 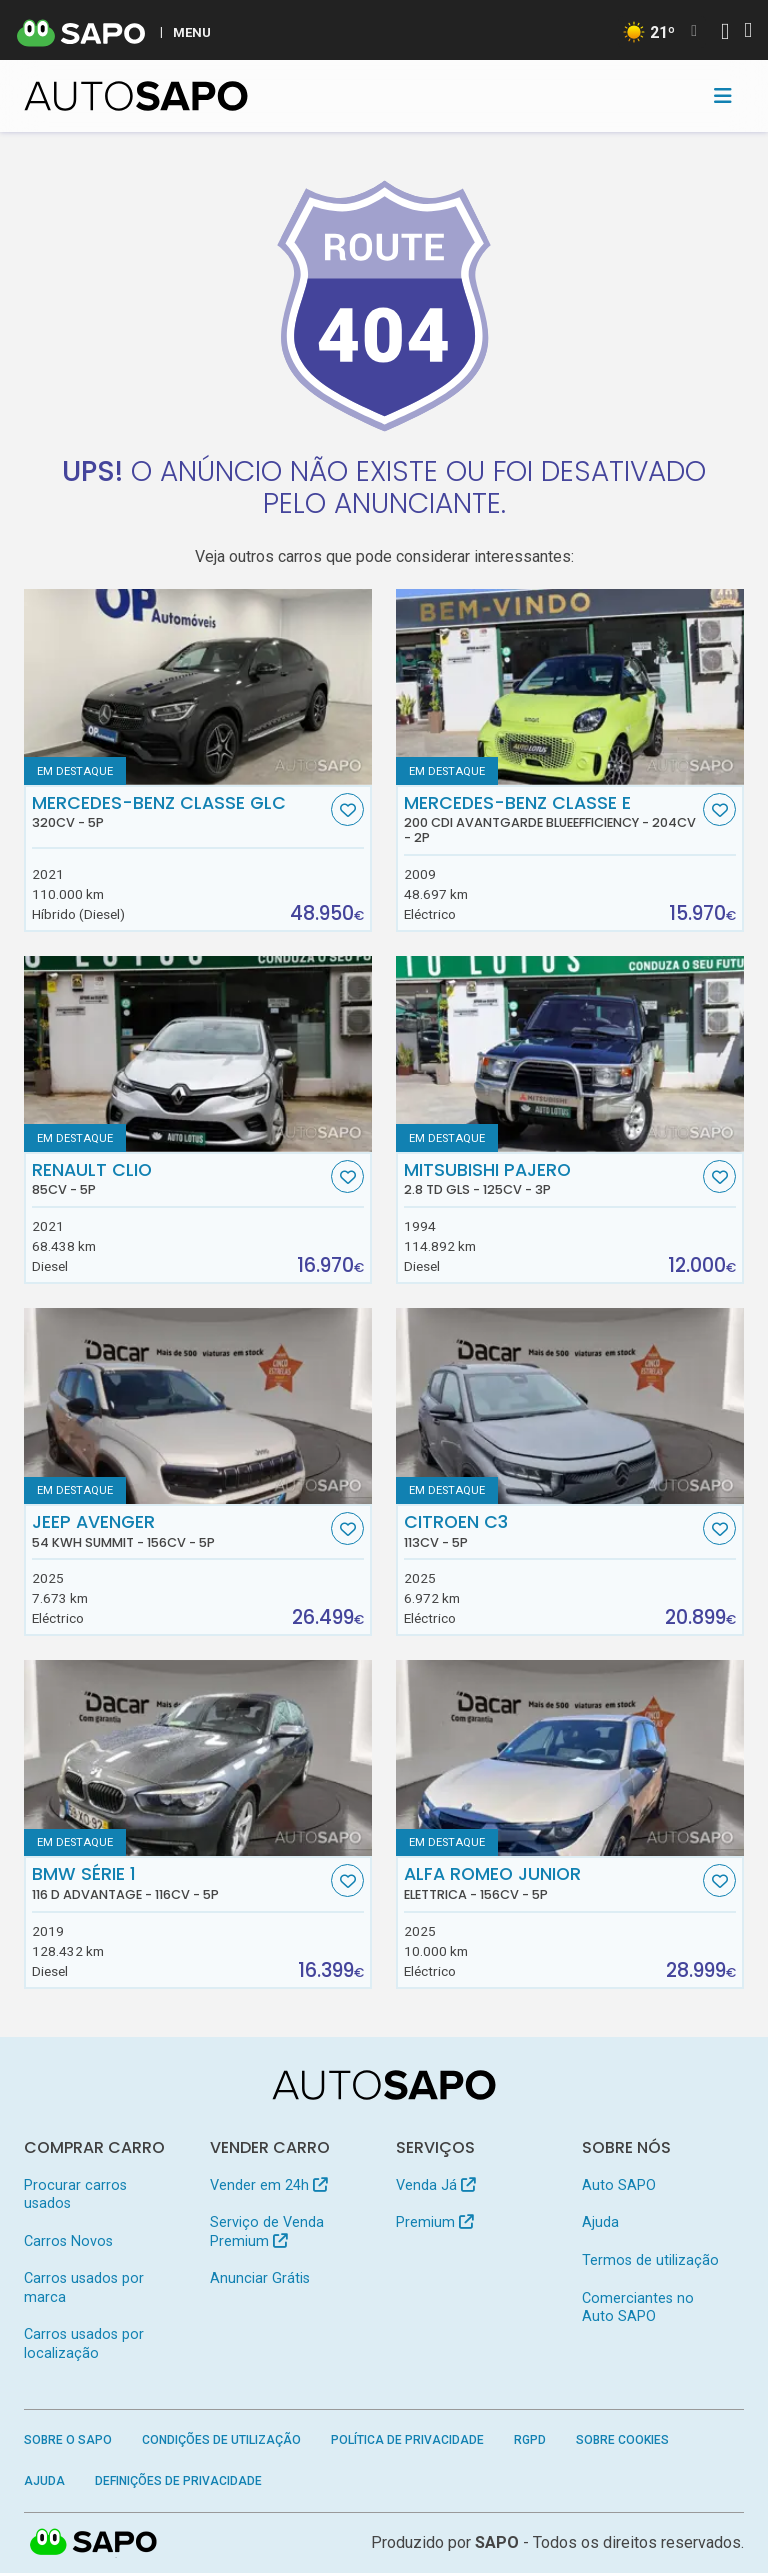 I want to click on Alfa Romeo Junior, so click(x=551, y=1883).